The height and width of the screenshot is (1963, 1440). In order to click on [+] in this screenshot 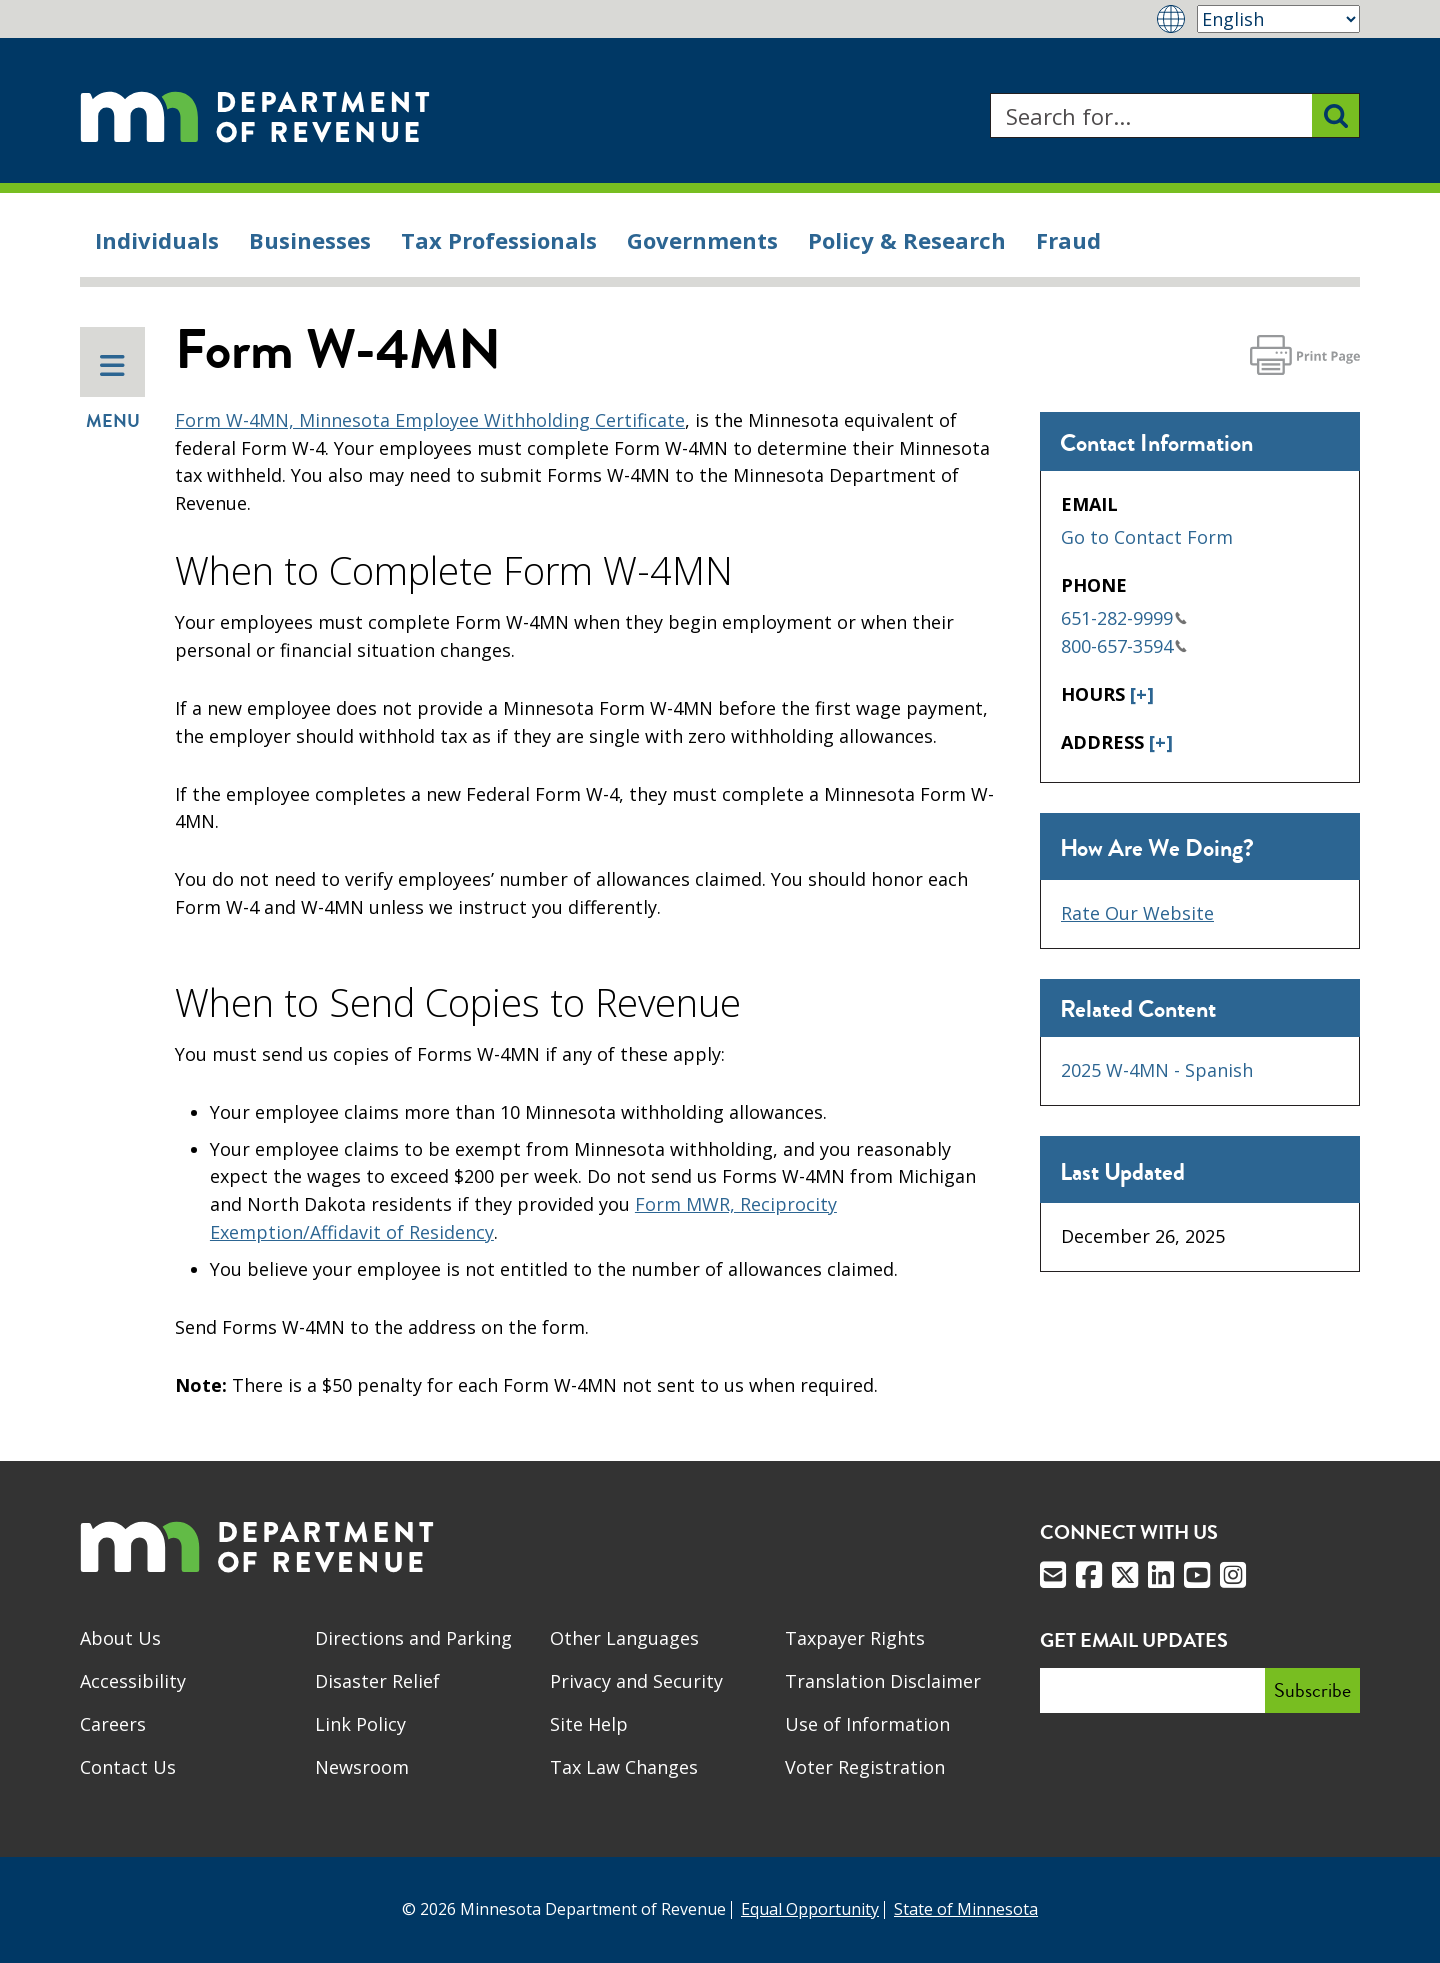, I will do `click(1142, 694)`.